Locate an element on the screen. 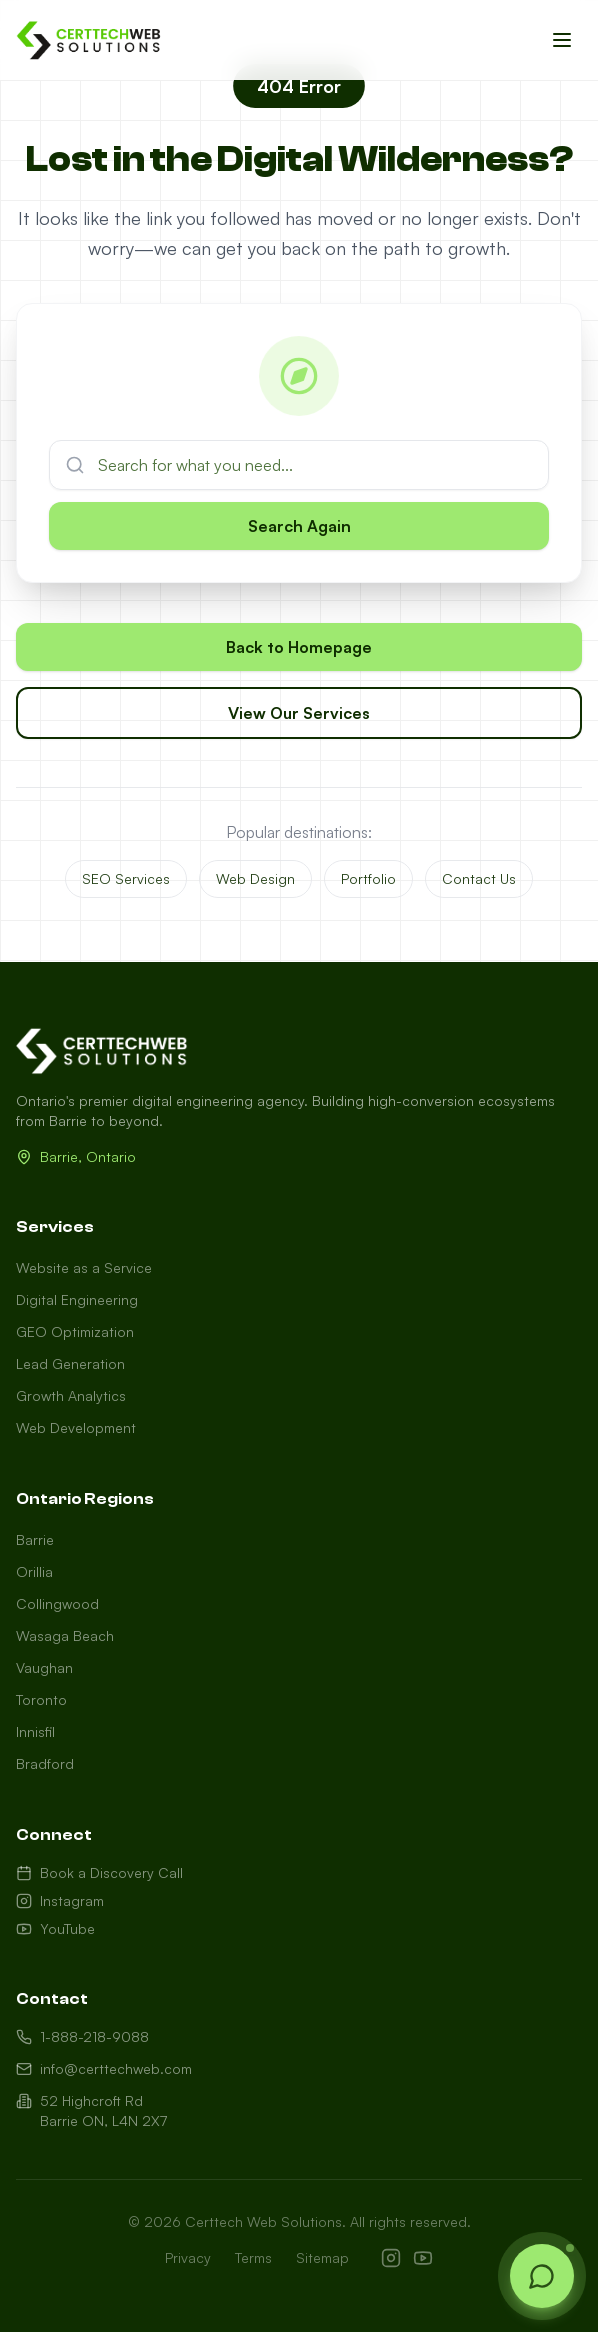 The image size is (598, 2332). Search Again is located at coordinates (299, 526).